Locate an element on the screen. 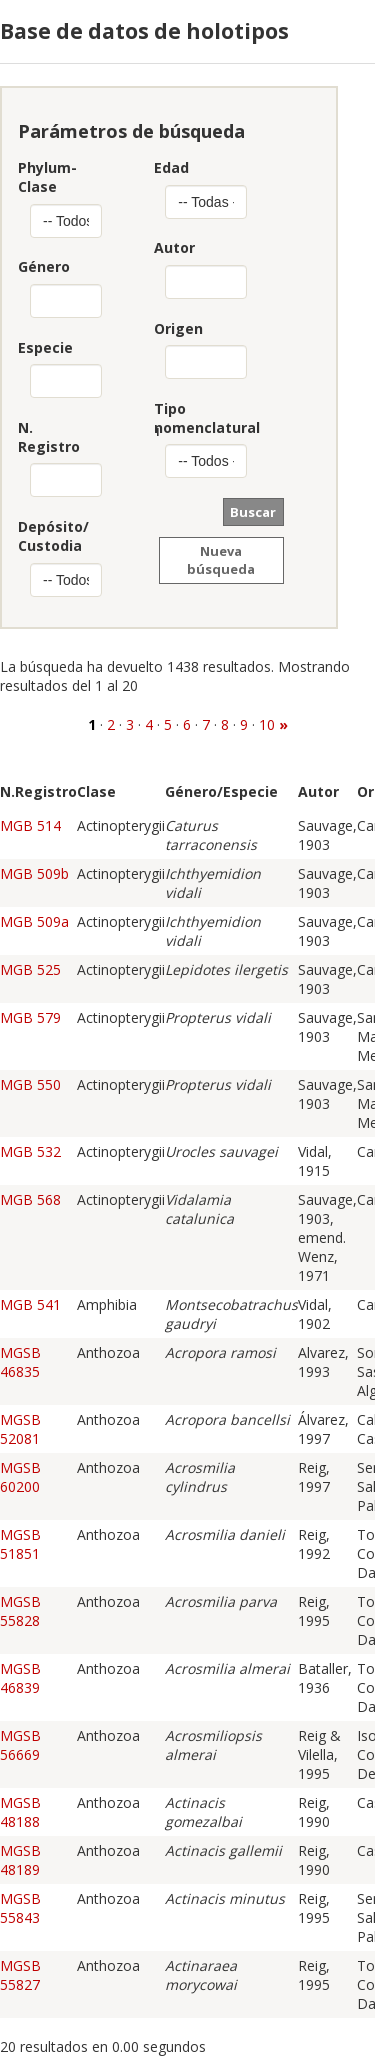  Especie is located at coordinates (39, 347).